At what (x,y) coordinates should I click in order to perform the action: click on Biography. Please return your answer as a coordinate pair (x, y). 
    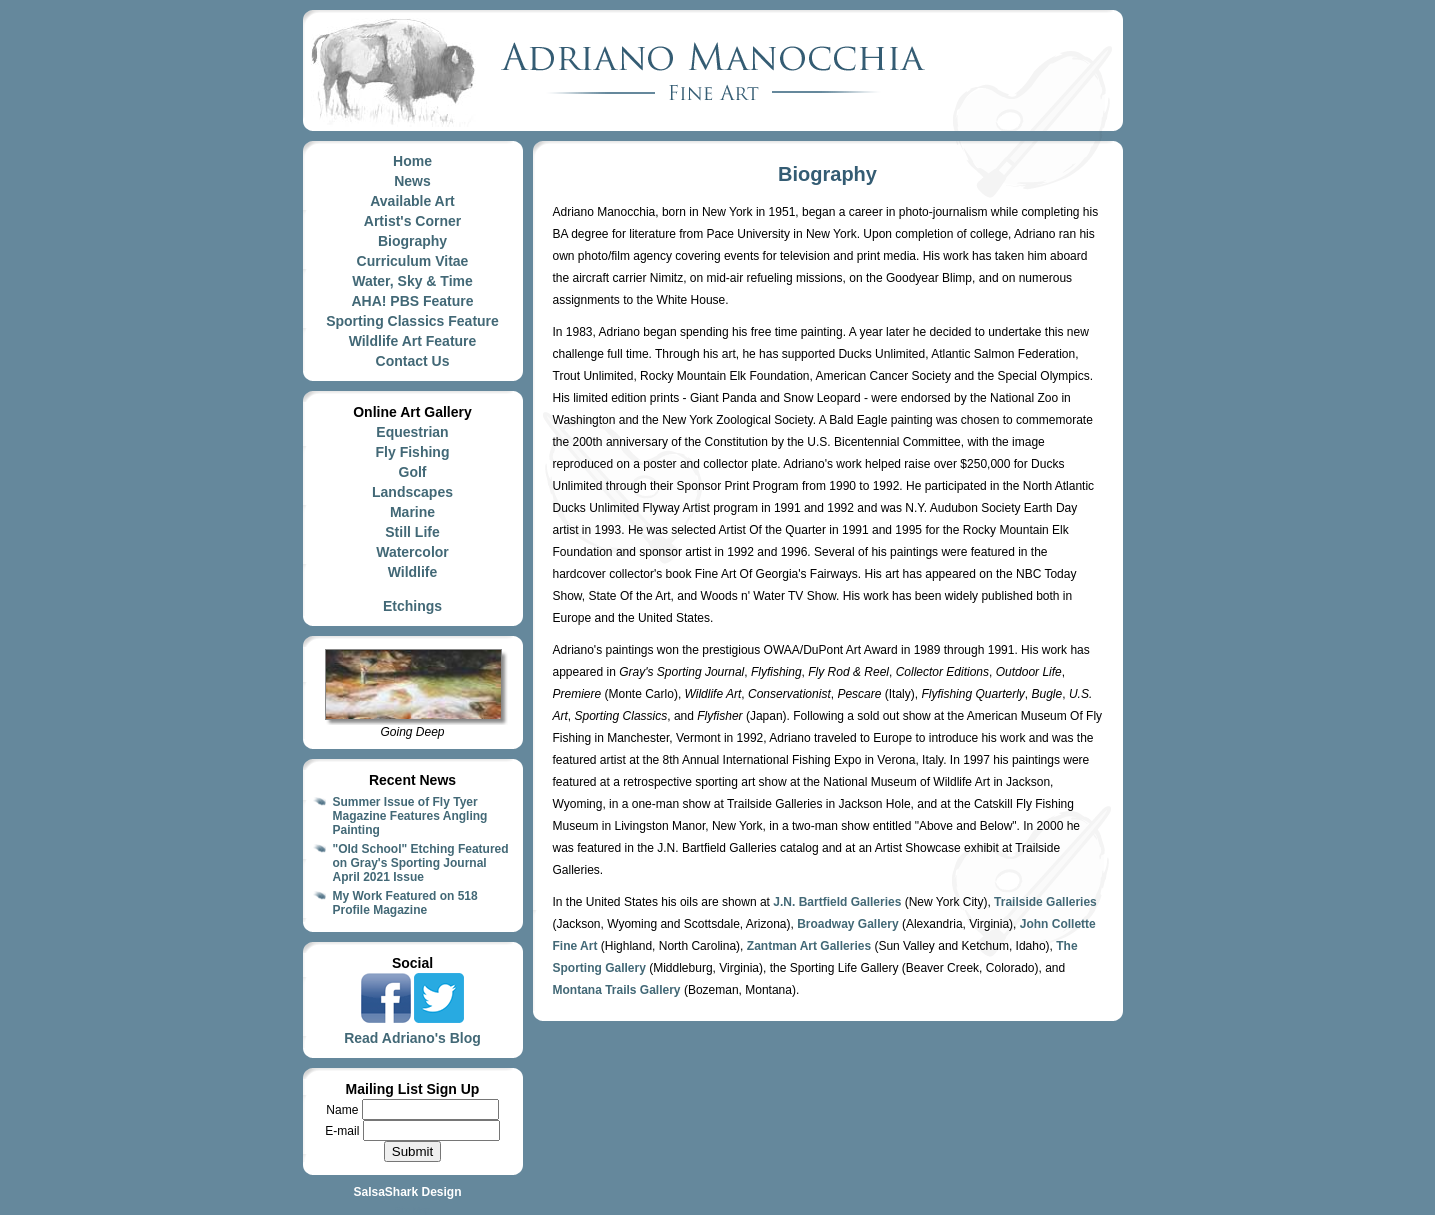
    Looking at the image, I should click on (412, 241).